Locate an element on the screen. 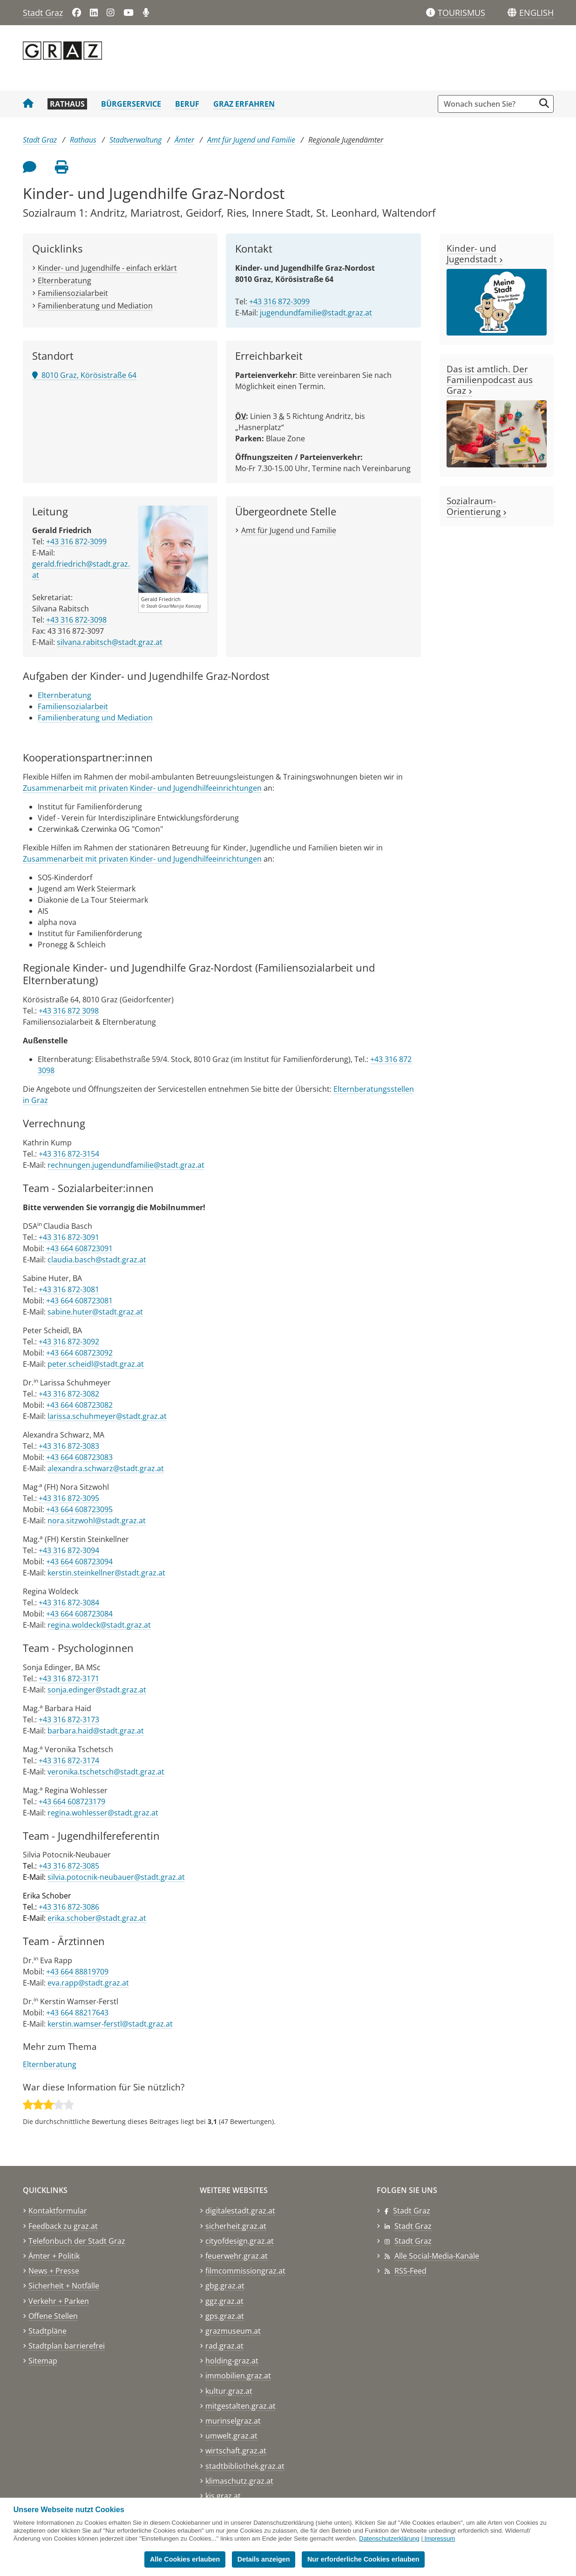  regina.wohlesser@stadt.graz.at is located at coordinates (102, 1813).